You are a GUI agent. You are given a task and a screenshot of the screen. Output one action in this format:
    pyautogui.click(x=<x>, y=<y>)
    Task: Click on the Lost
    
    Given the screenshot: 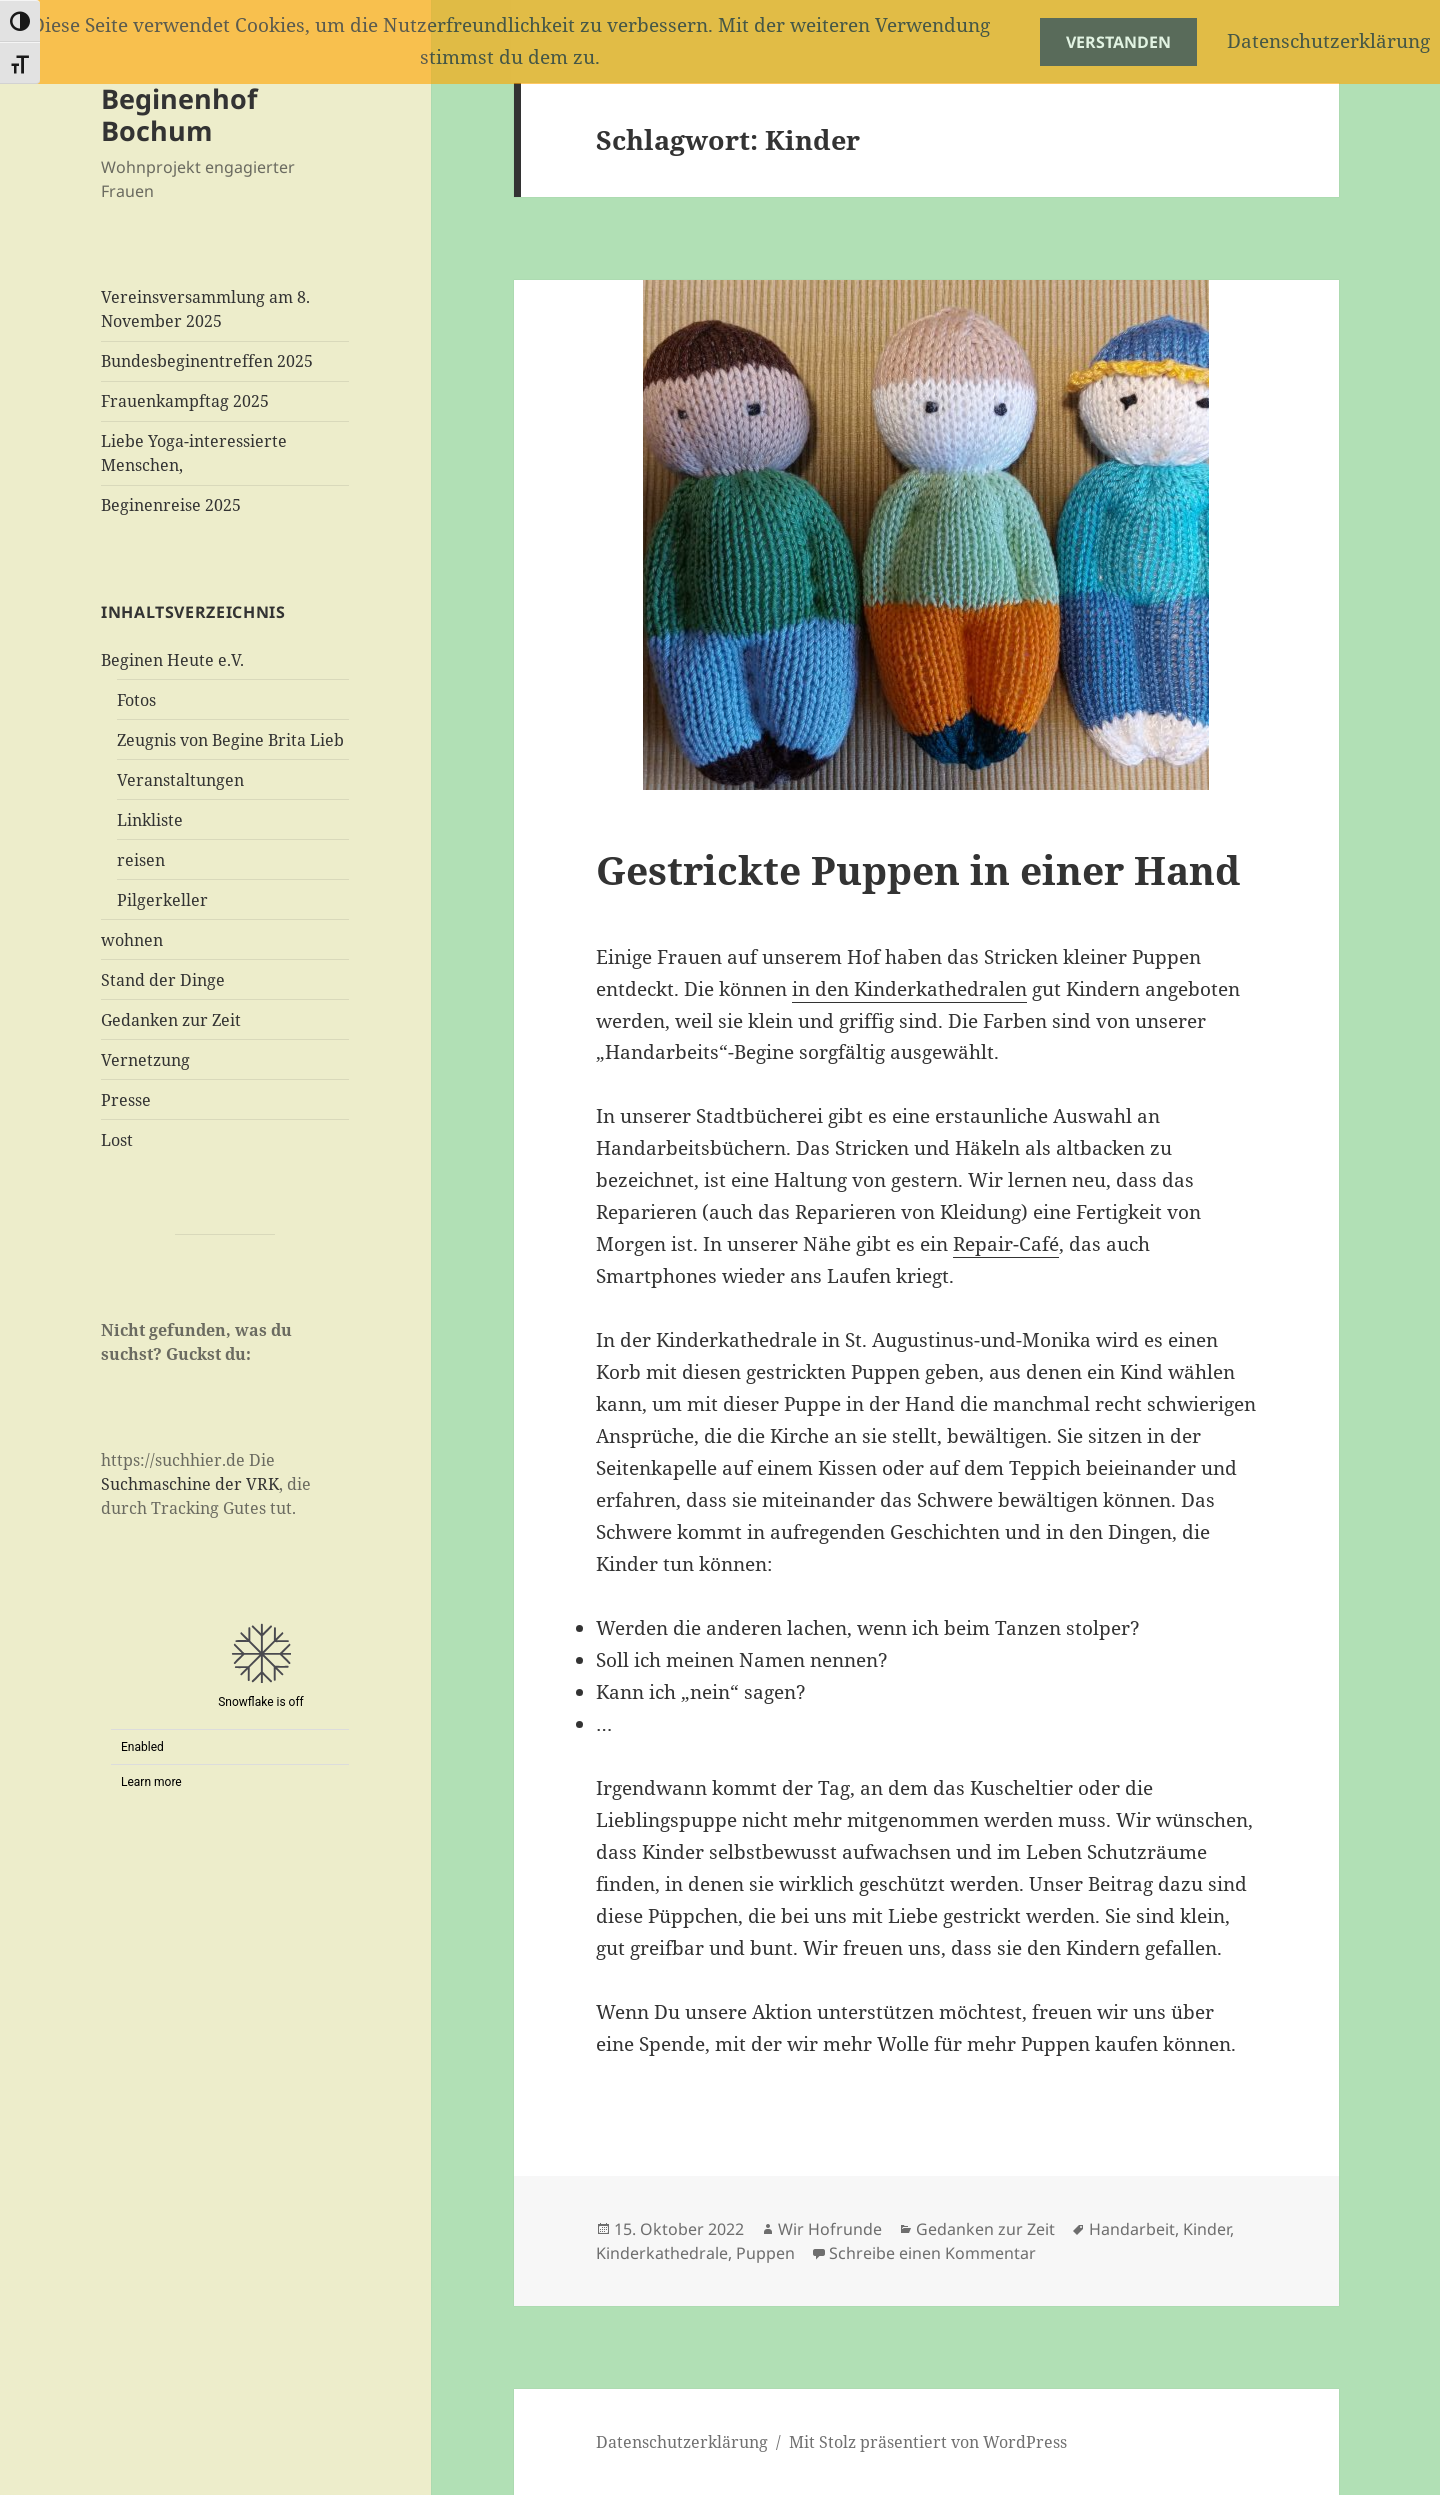 What is the action you would take?
    pyautogui.click(x=117, y=1140)
    